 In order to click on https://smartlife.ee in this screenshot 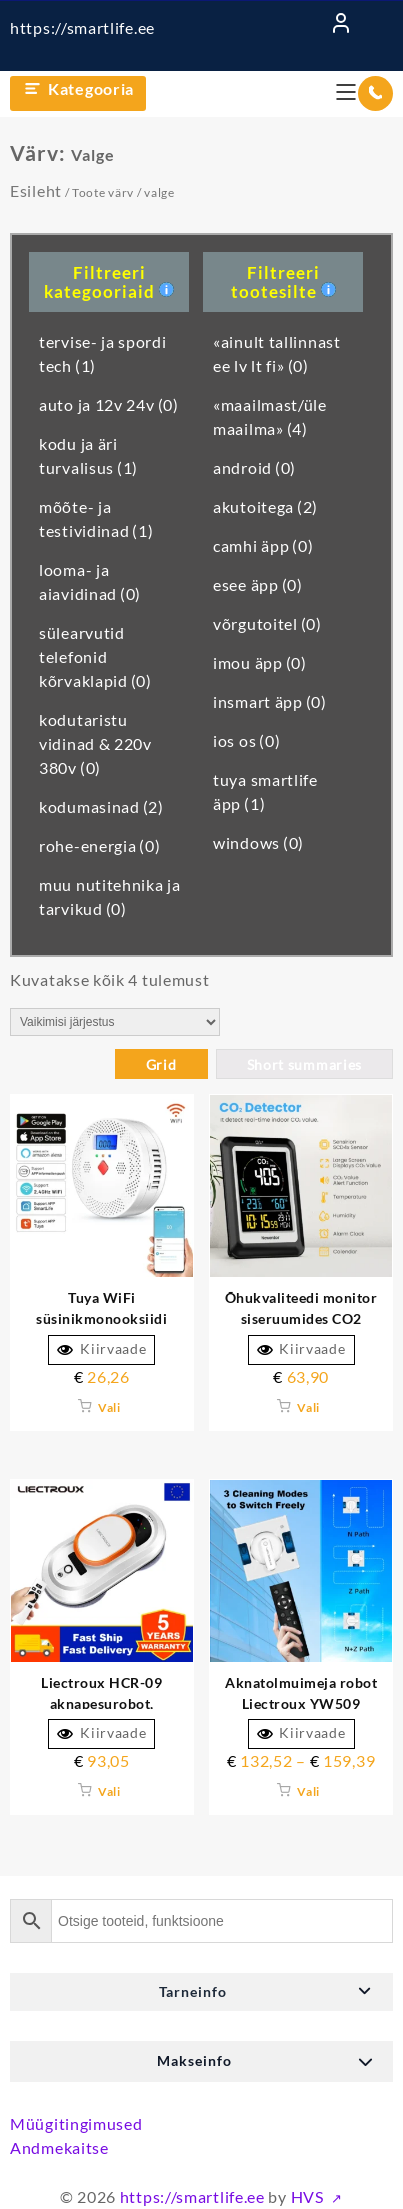, I will do `click(82, 27)`.